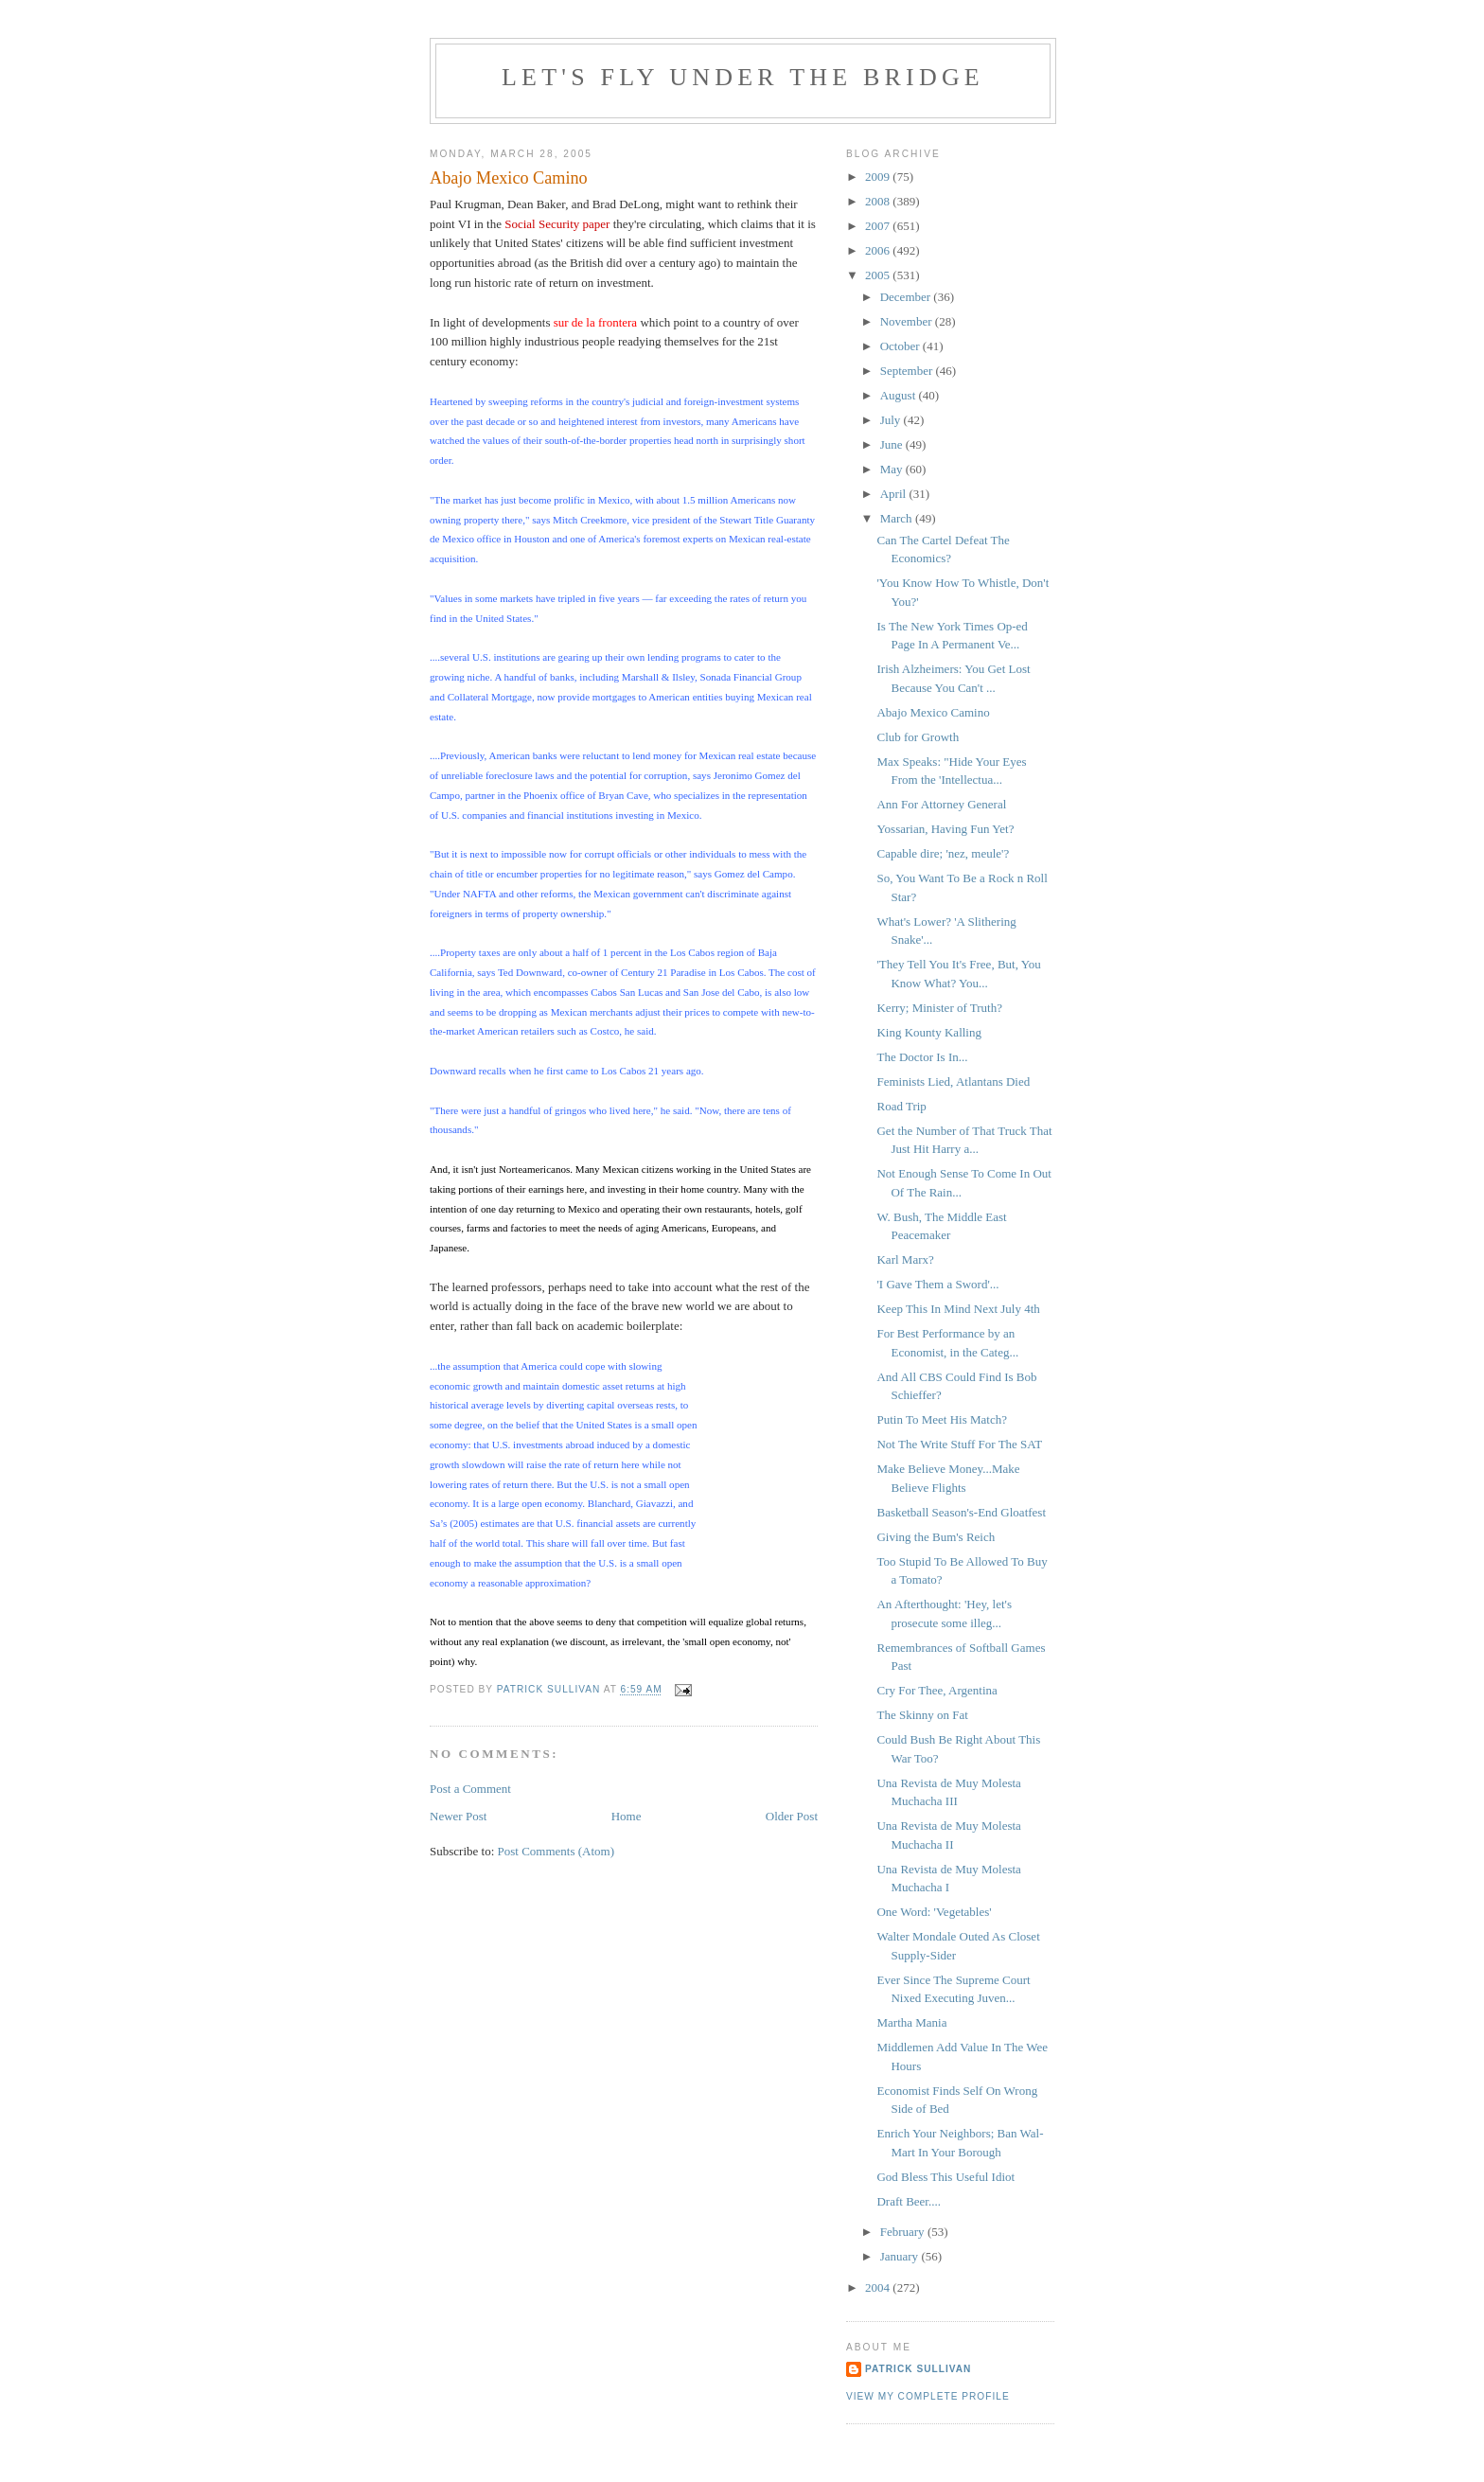  Describe the element at coordinates (470, 1789) in the screenshot. I see `Post a Comment` at that location.